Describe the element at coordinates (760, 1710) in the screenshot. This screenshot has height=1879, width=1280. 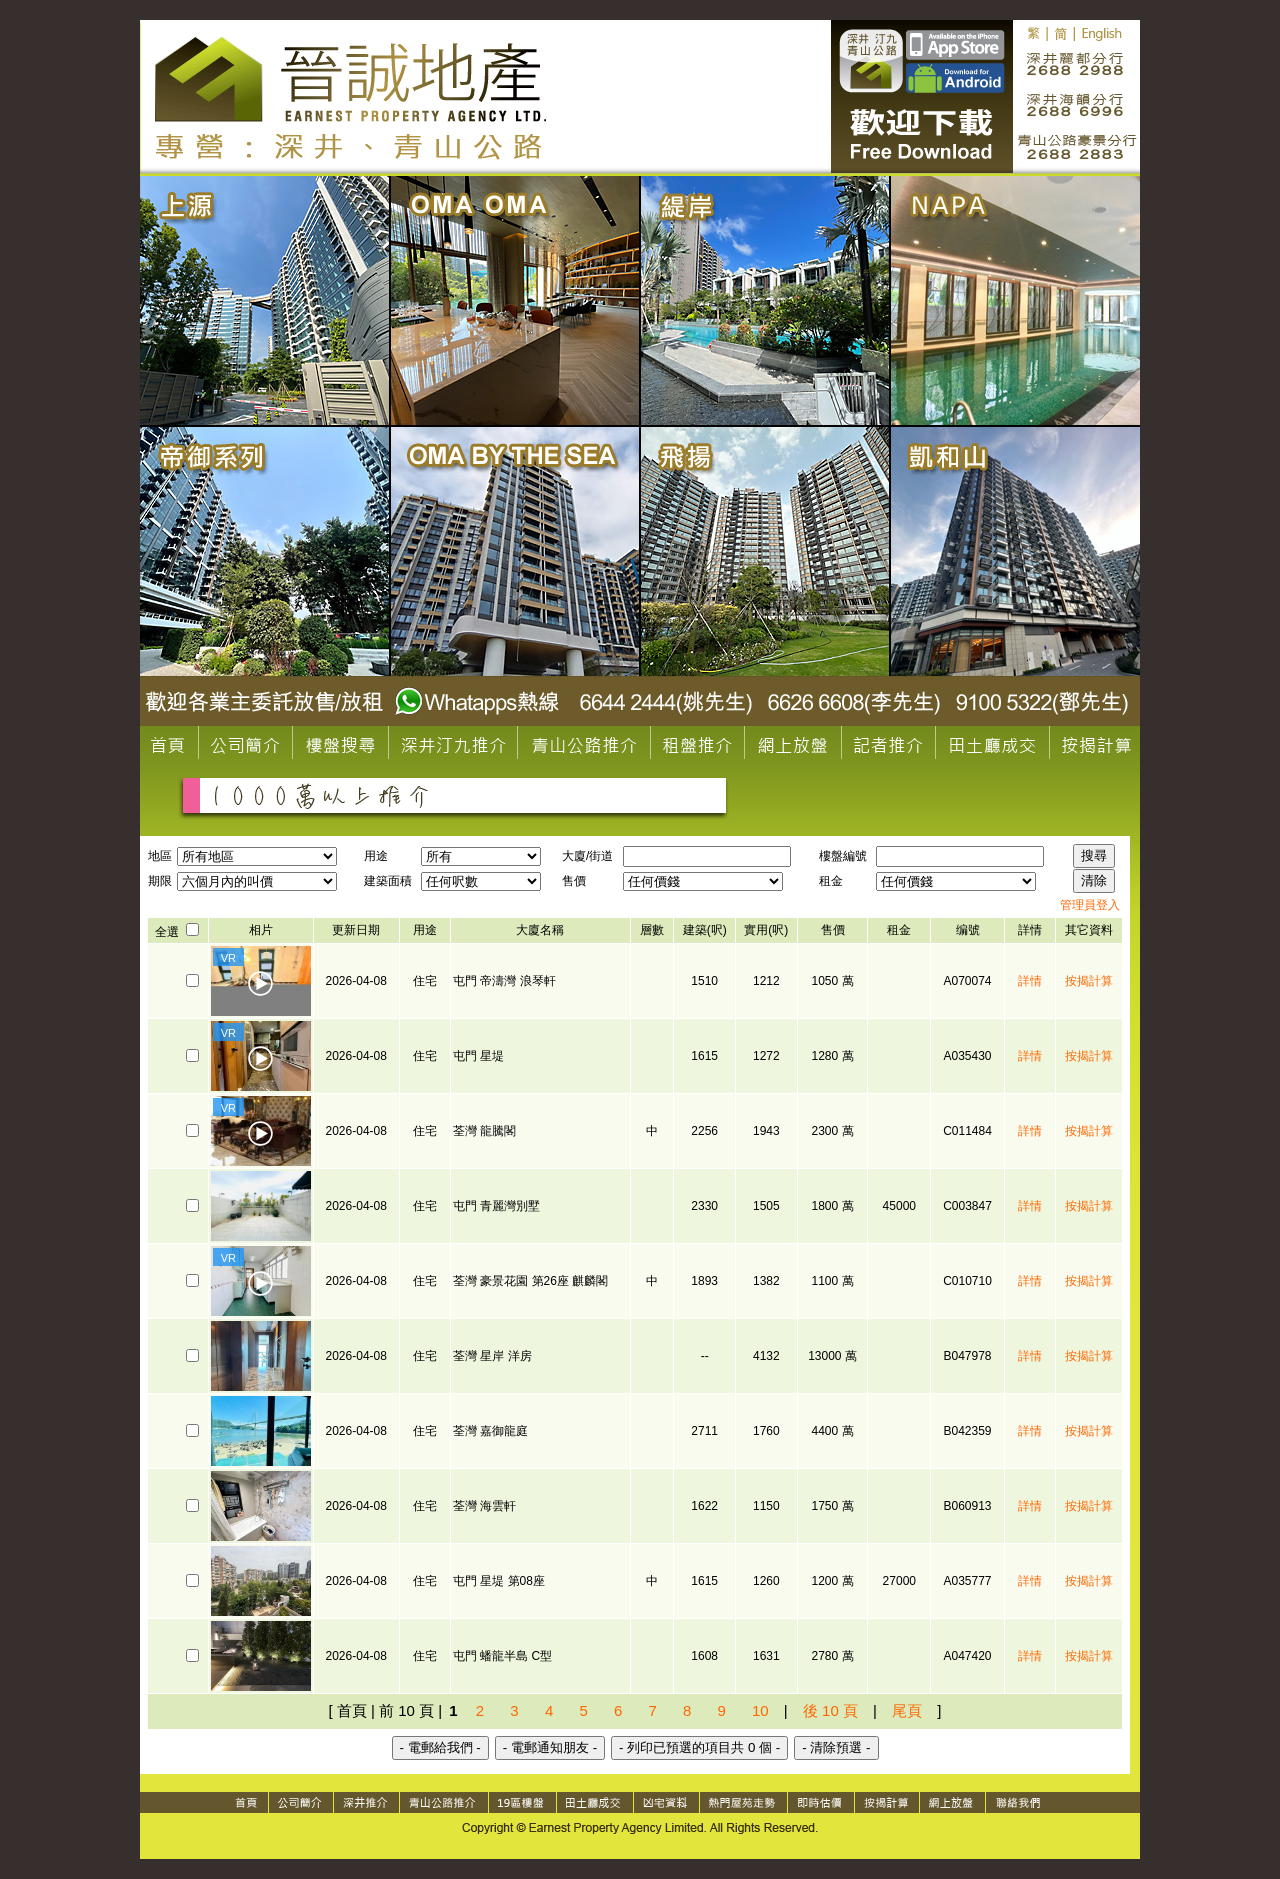
I see `10` at that location.